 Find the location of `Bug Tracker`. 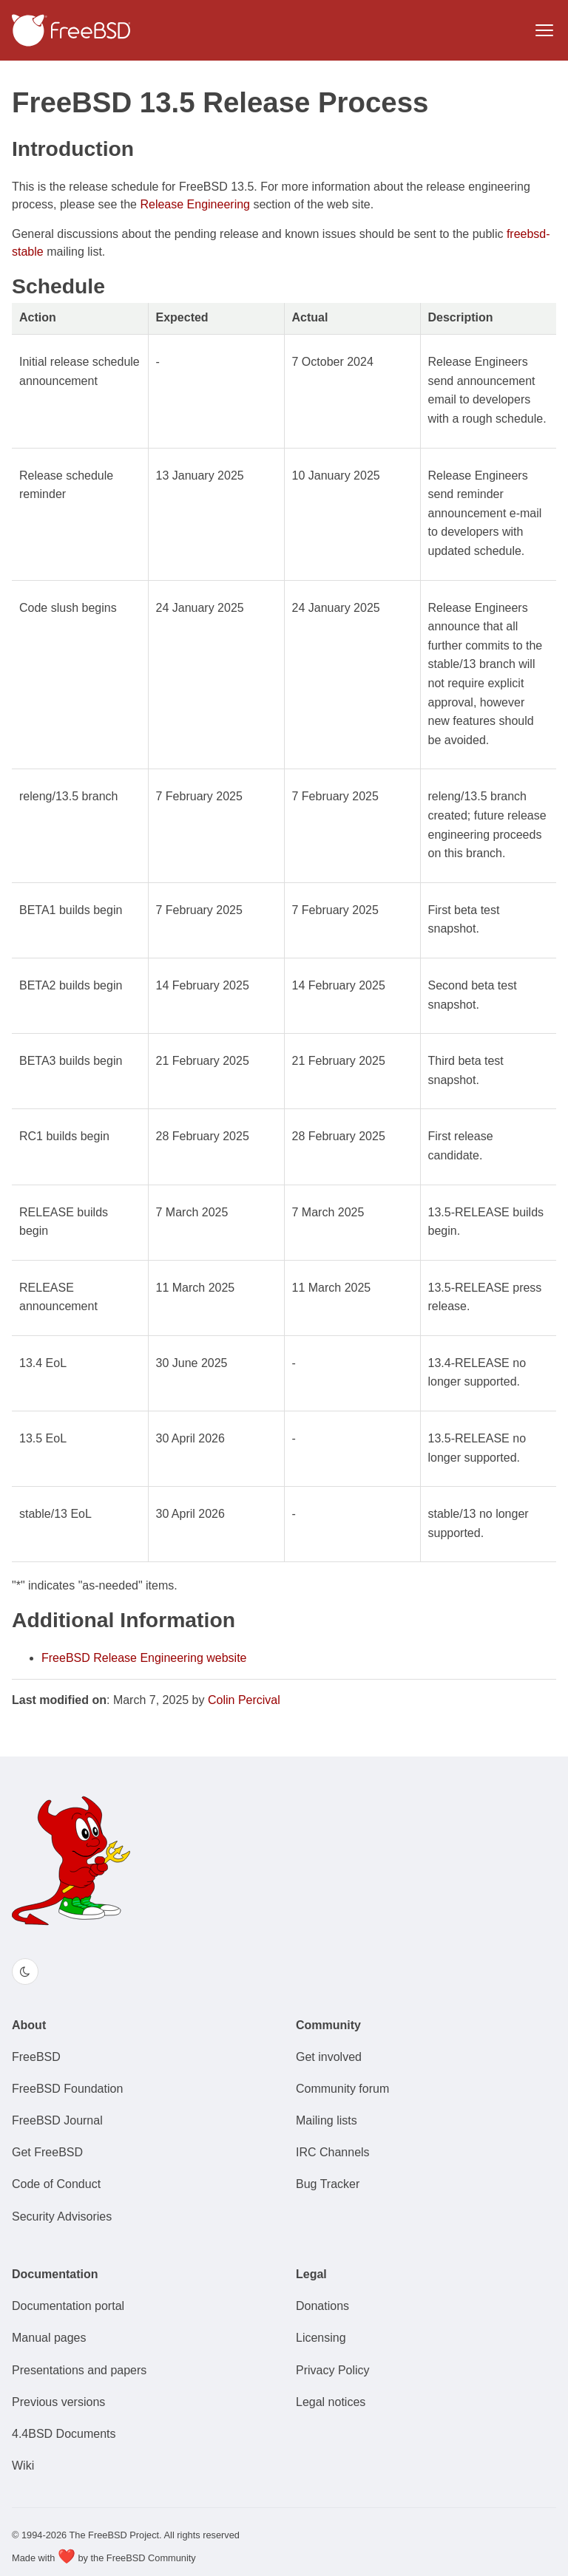

Bug Tracker is located at coordinates (327, 2184).